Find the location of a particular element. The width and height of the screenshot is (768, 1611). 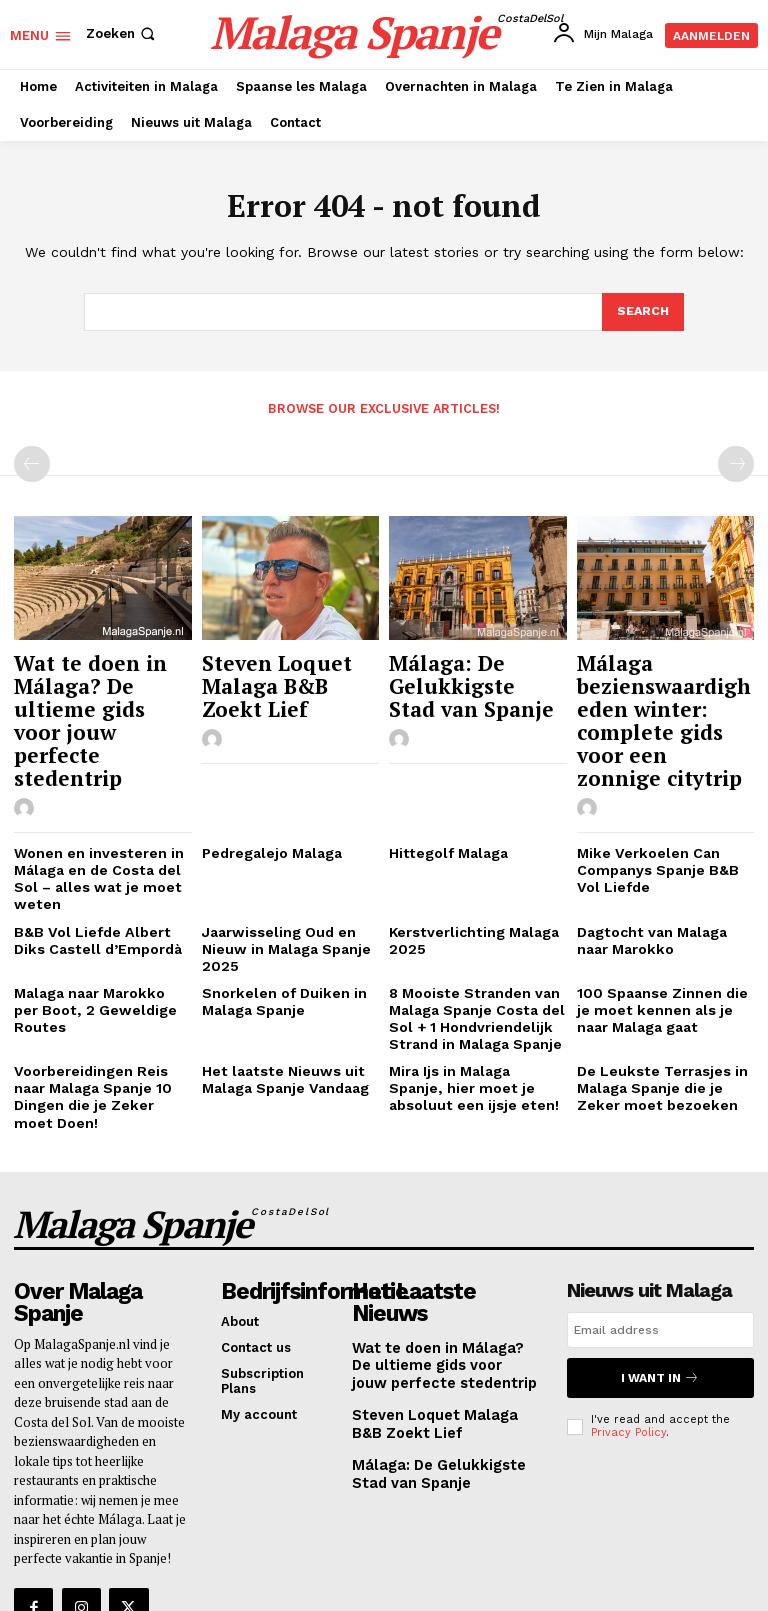

Málaga: De Gelukkigste Stad van Spanje is located at coordinates (477, 678).